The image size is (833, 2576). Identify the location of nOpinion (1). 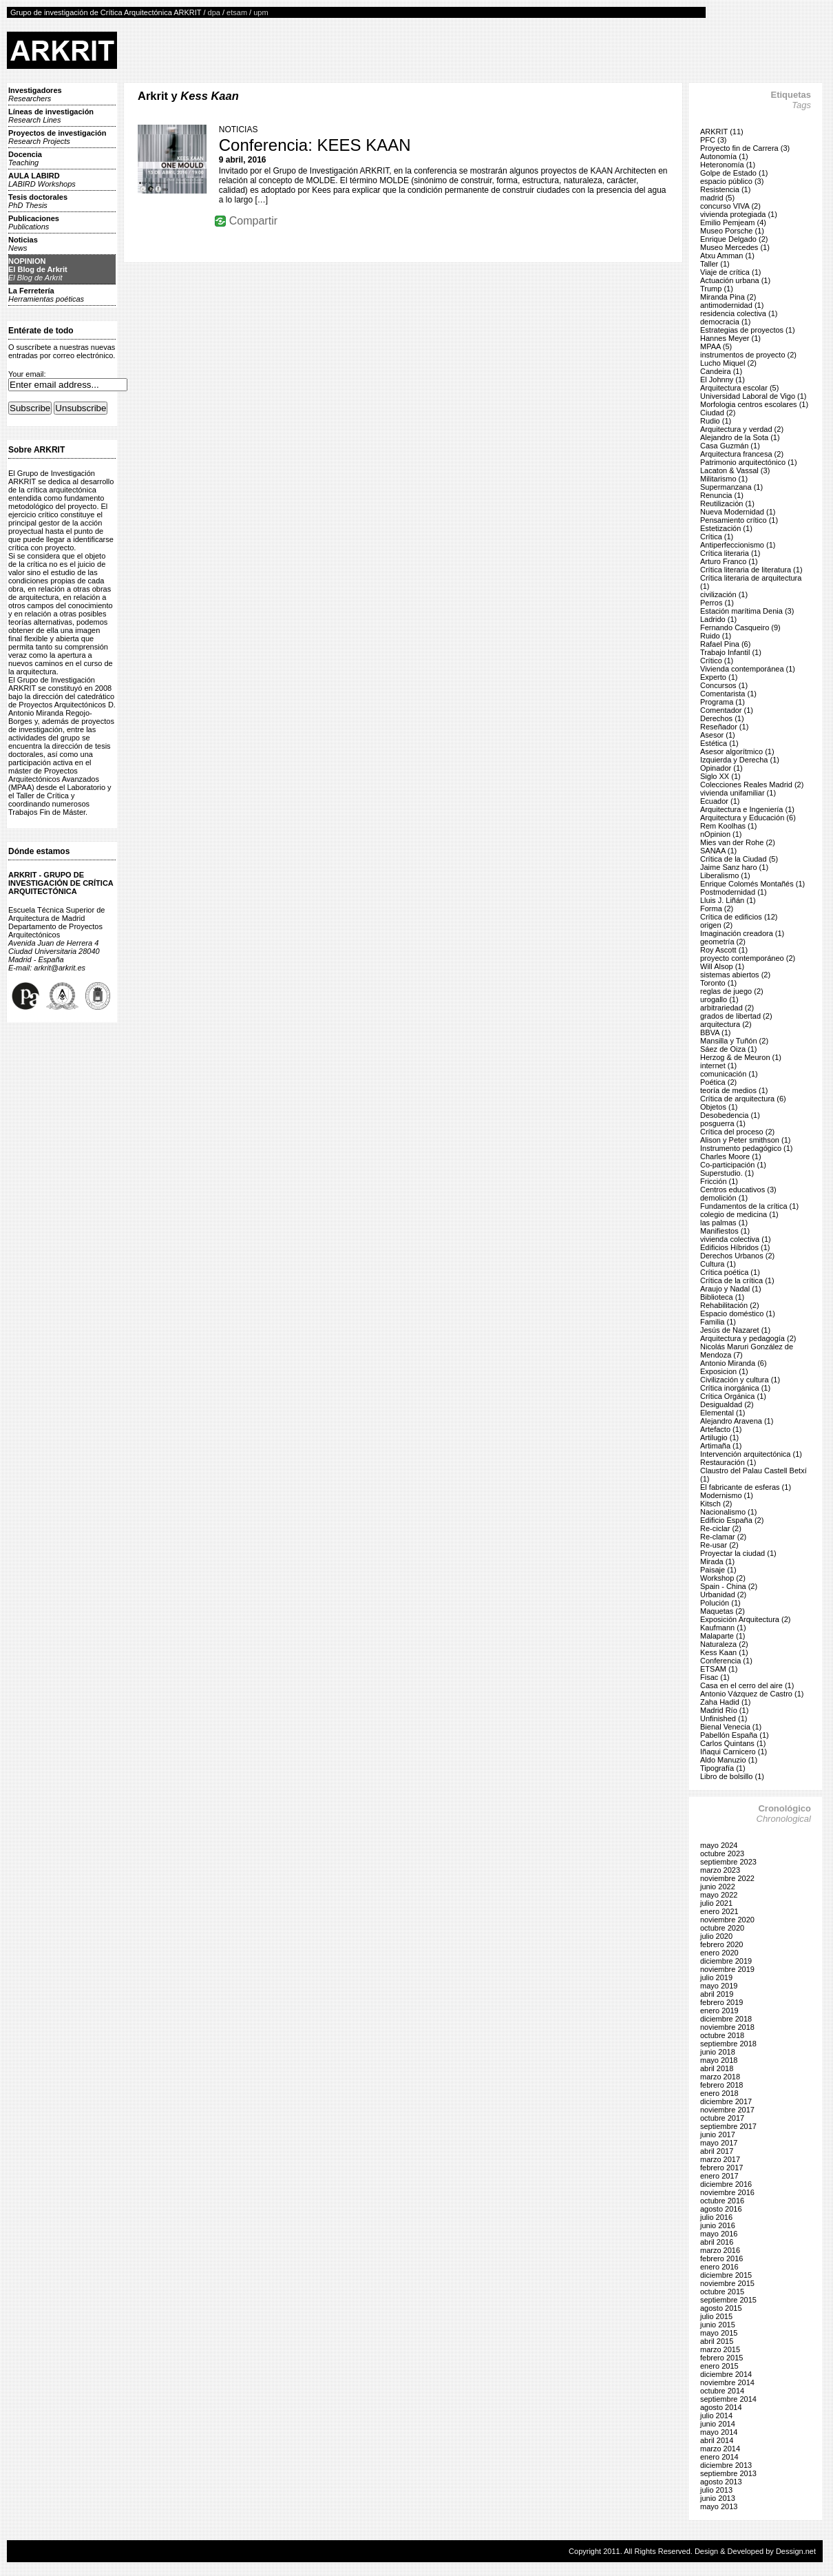
(721, 834).